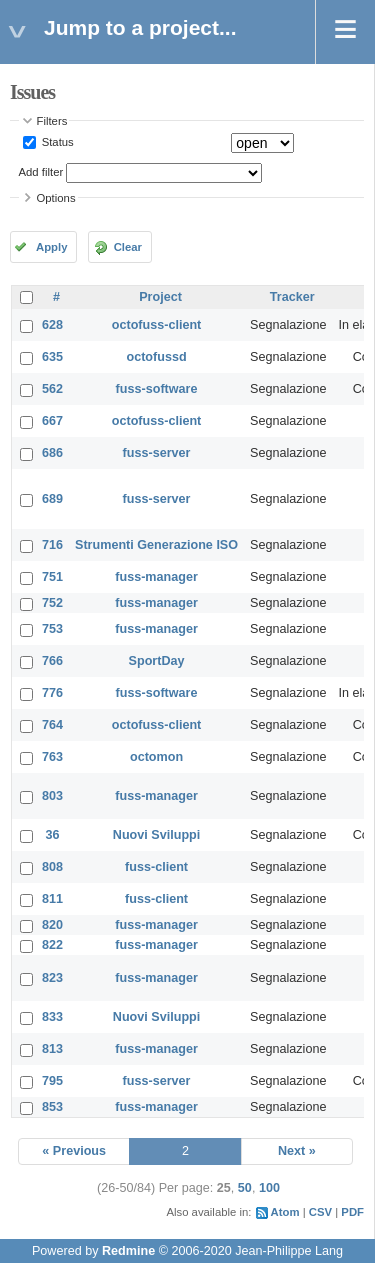 This screenshot has width=375, height=1263. I want to click on SportDay, so click(157, 661).